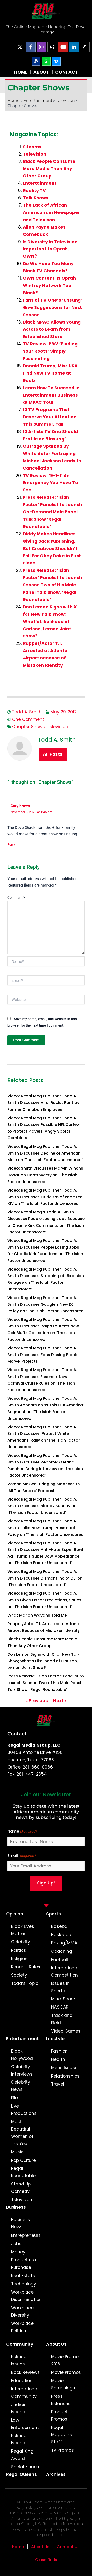 This screenshot has height=2576, width=92. What do you see at coordinates (52, 585) in the screenshot?
I see `Press Release: ‘Isiah Factor’ Panelist to Launch Season Two of His Male Panel Talk Show, ‘Regal Roundtable’` at bounding box center [52, 585].